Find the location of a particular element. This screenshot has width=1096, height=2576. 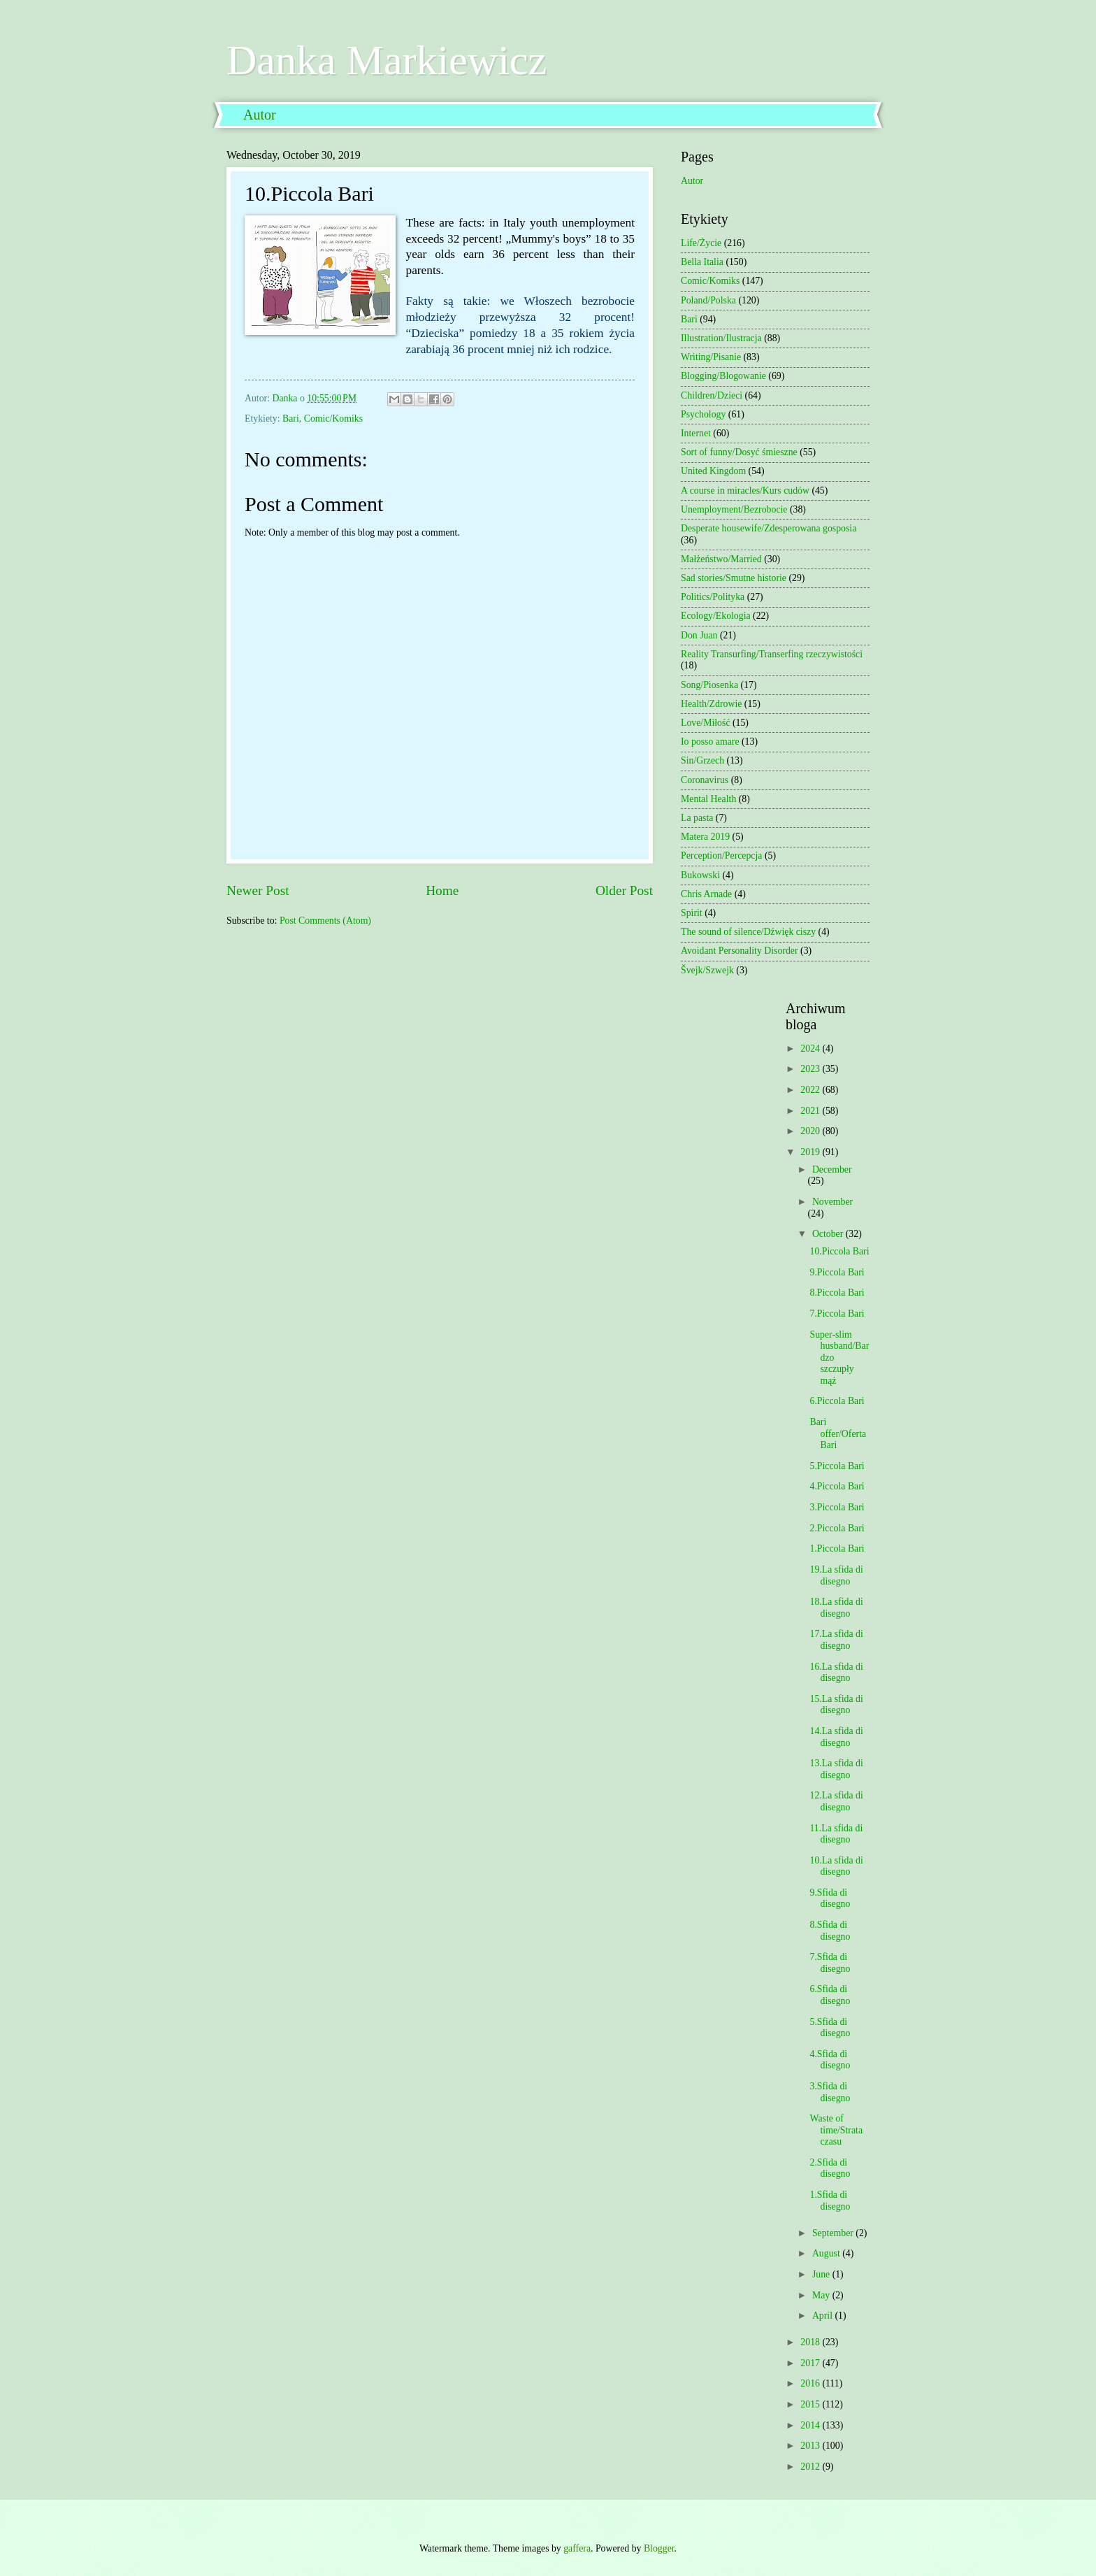

Chris Arnade is located at coordinates (706, 894).